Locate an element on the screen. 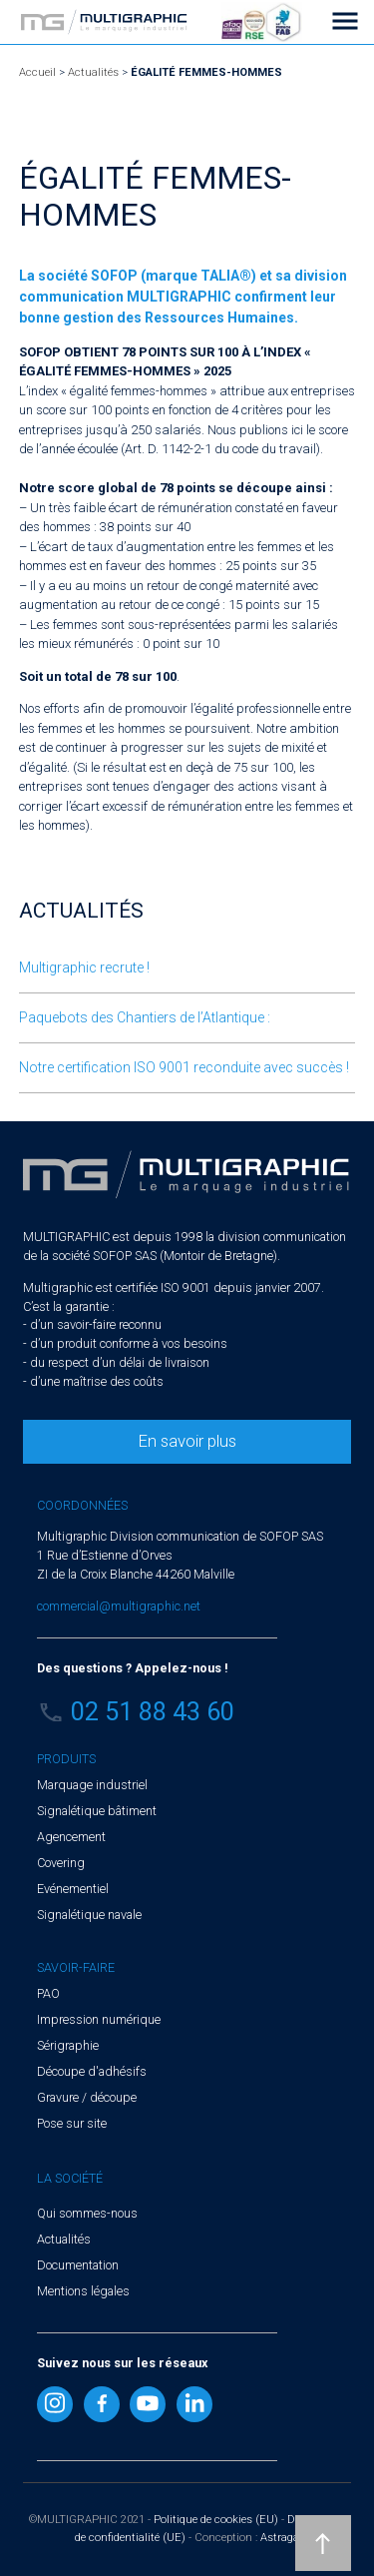 The height and width of the screenshot is (2576, 374). Qui sommes-nous is located at coordinates (87, 2213).